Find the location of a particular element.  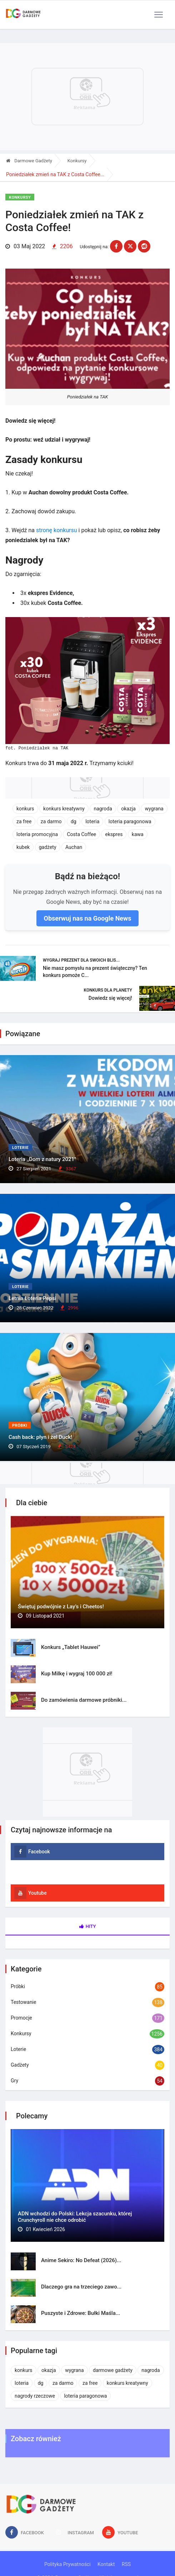

Konkursy is located at coordinates (77, 160).